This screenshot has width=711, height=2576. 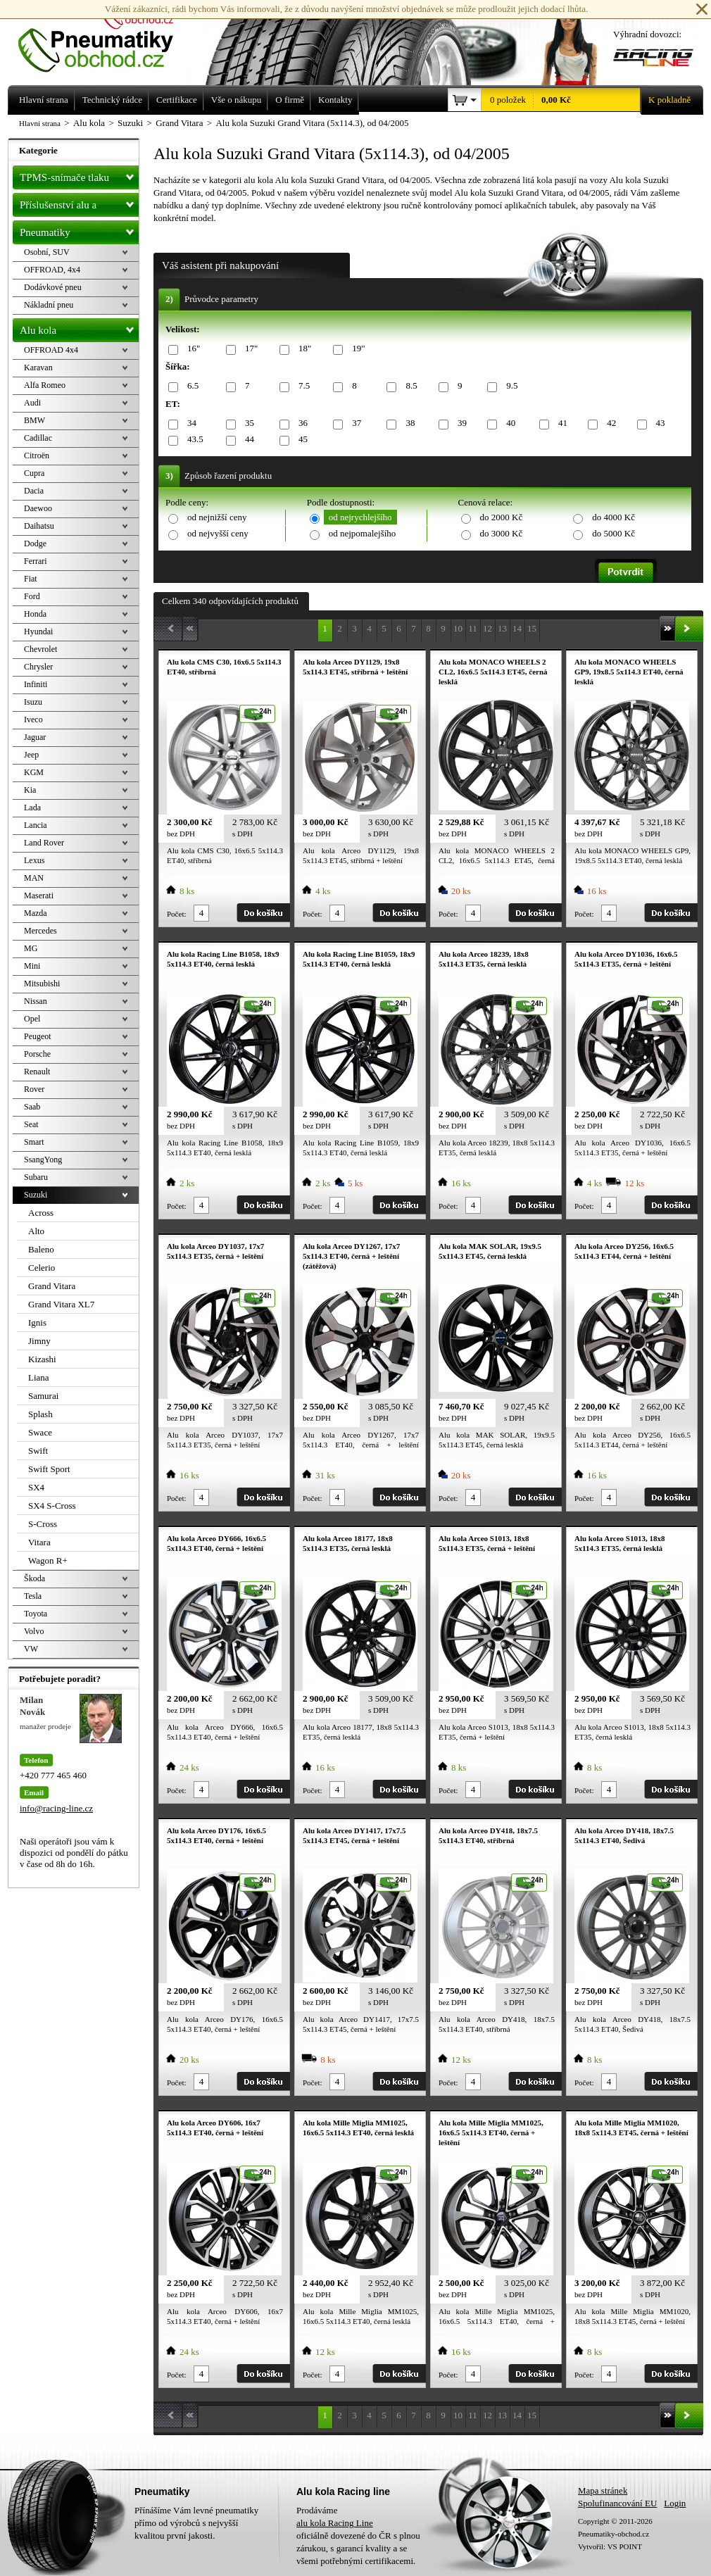 I want to click on Počet:, so click(x=177, y=914).